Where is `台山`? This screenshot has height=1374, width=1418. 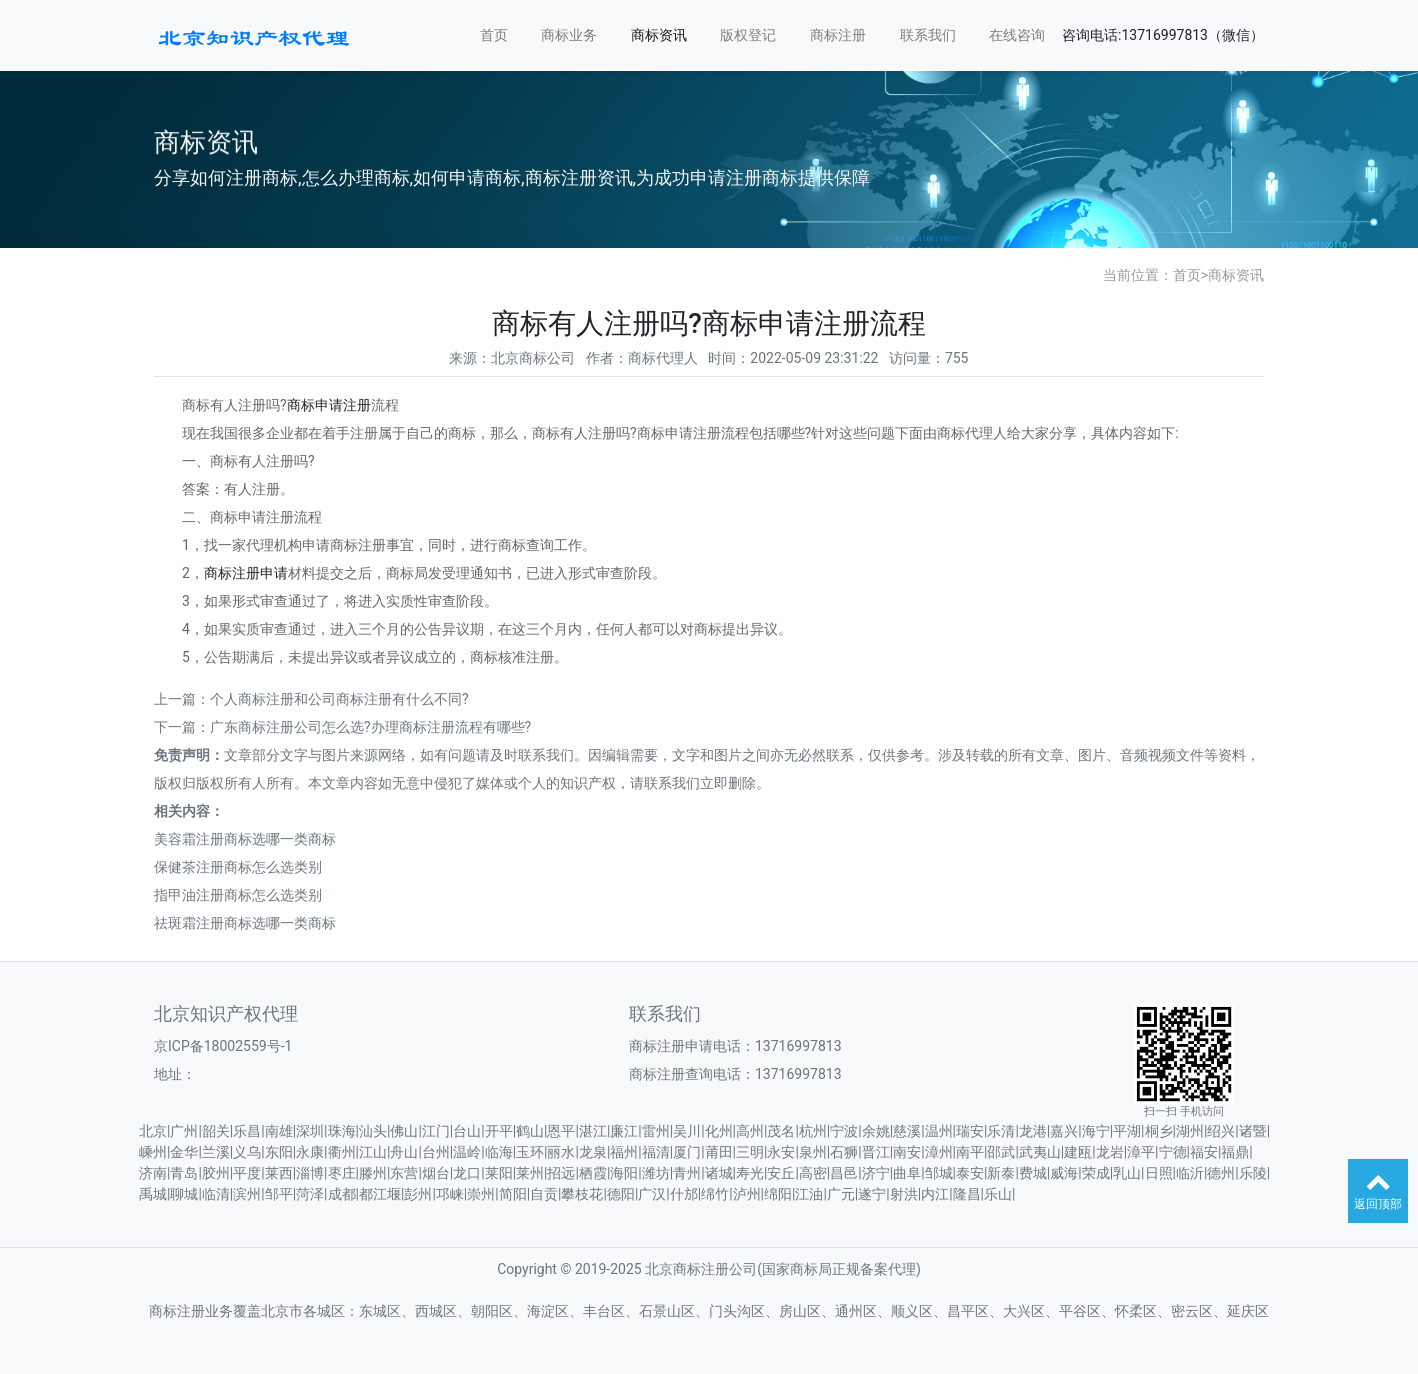
台山 is located at coordinates (467, 1131).